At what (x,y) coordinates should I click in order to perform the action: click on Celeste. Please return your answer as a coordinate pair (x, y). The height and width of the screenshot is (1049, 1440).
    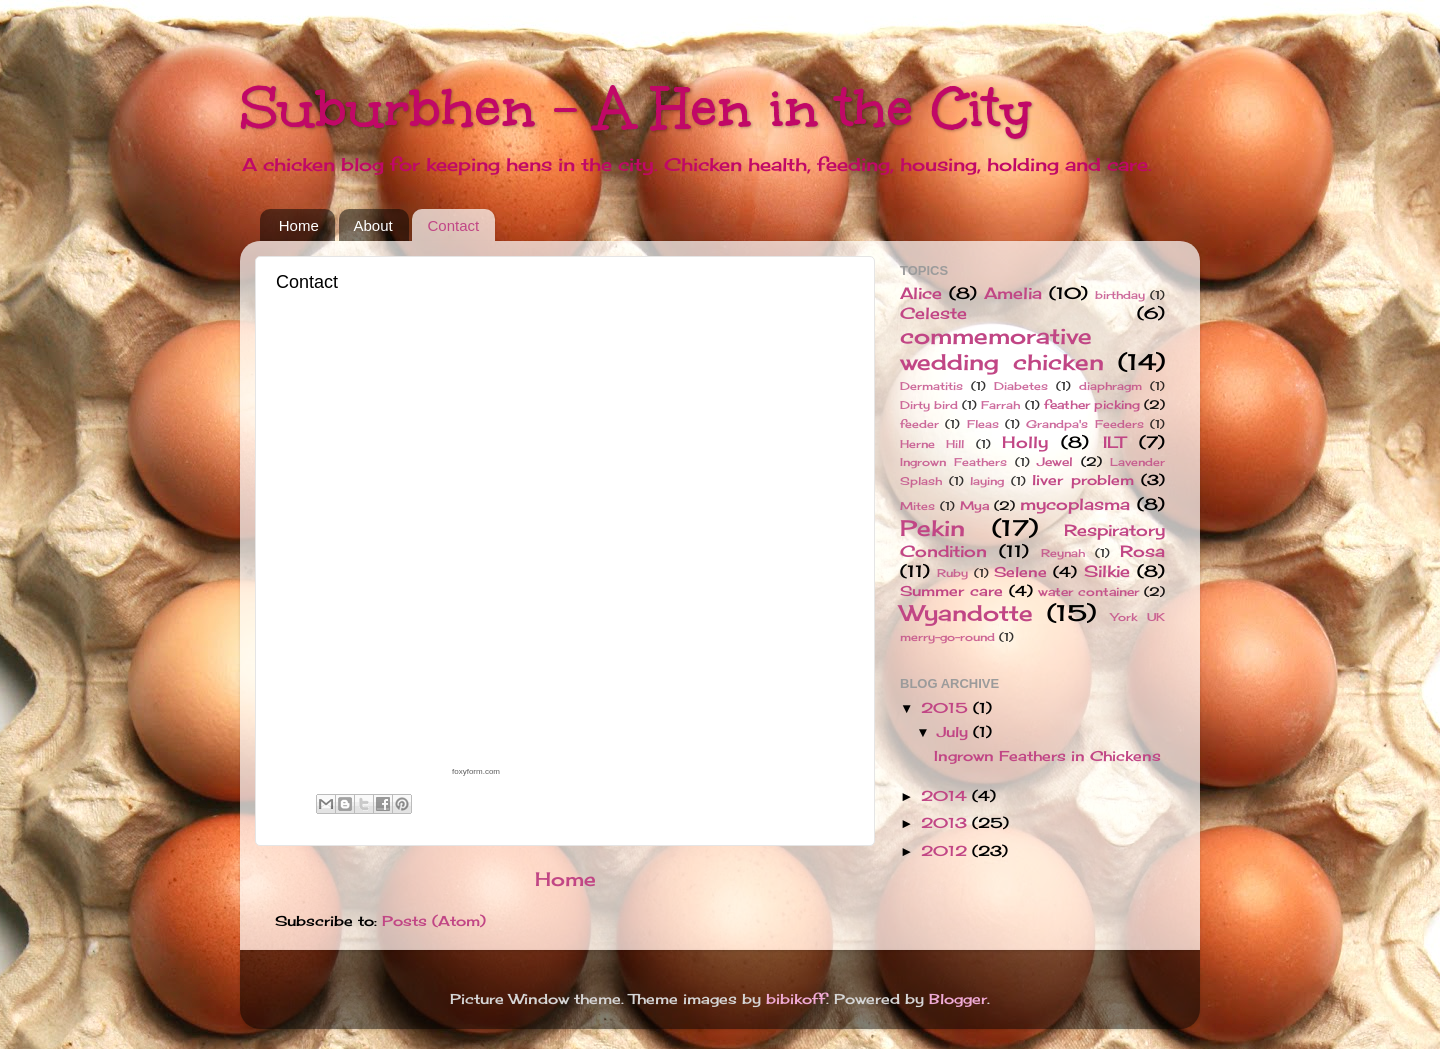
    Looking at the image, I should click on (933, 313).